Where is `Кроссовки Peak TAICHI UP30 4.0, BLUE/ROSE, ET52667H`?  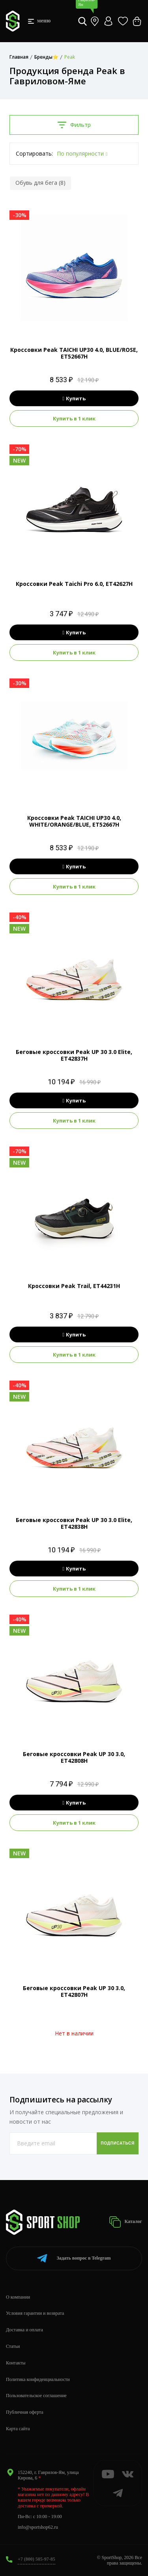
Кроссовки Peak TAICHI UP30 4.0, BLUE/ROSE, ET52667H is located at coordinates (74, 353).